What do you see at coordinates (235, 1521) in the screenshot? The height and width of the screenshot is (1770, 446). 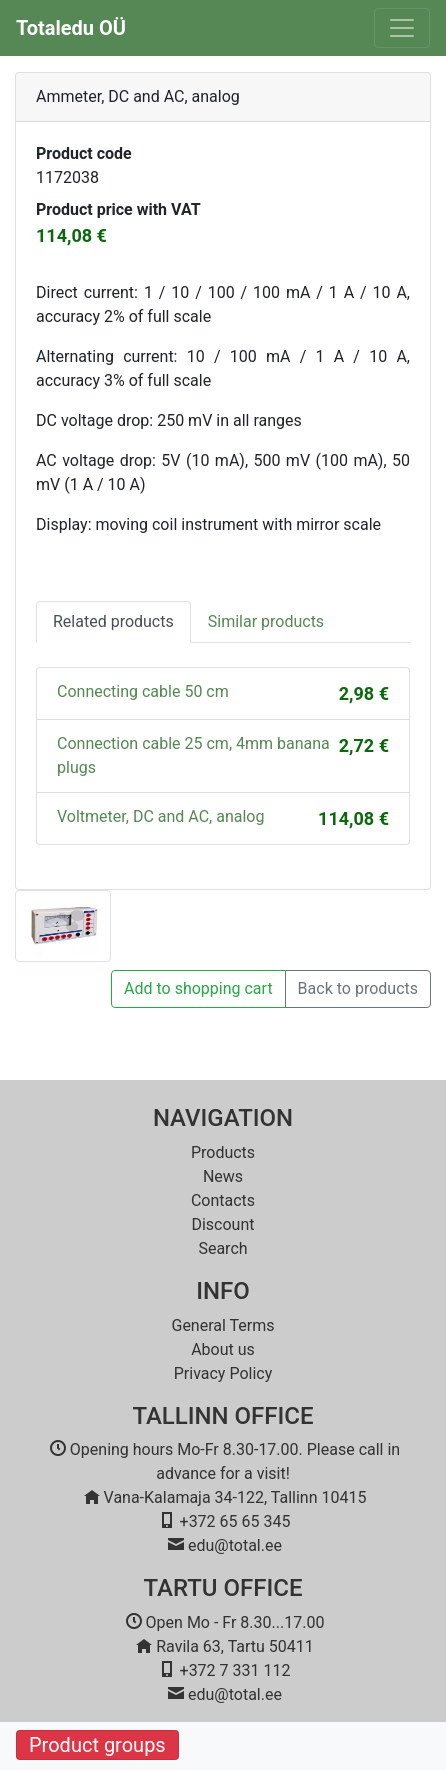 I see `+372 65 65 345` at bounding box center [235, 1521].